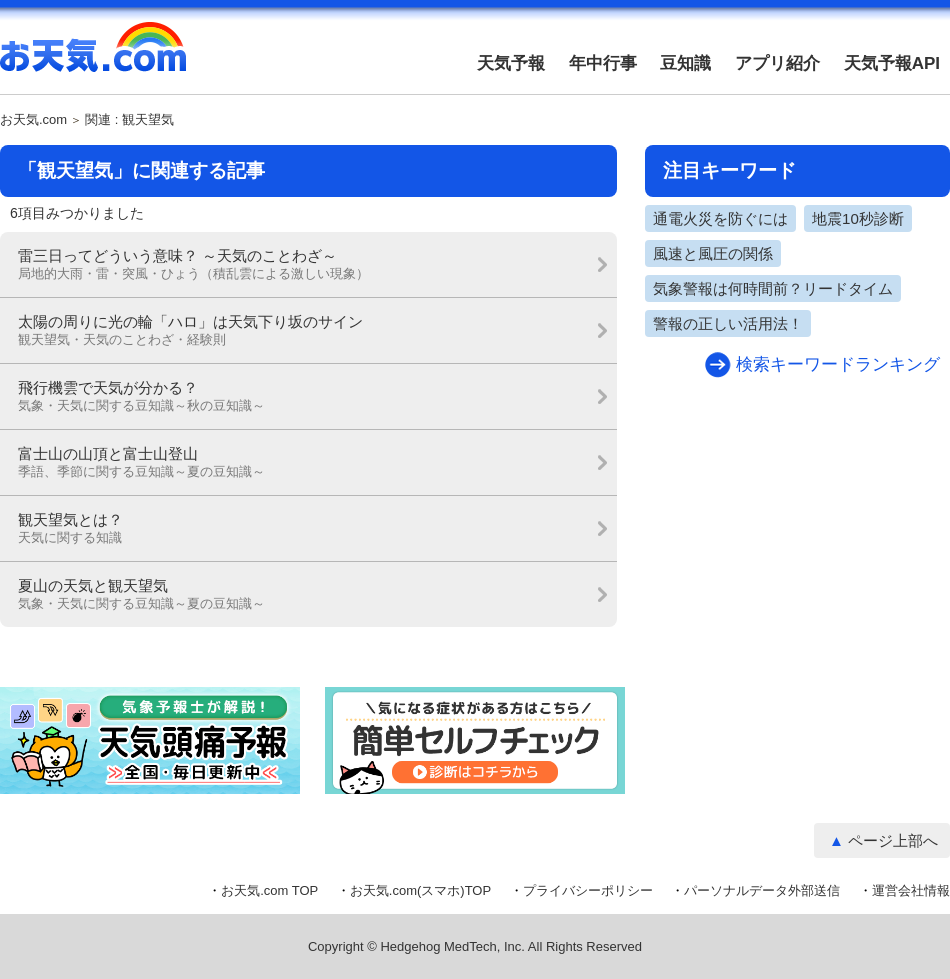 Image resolution: width=950 pixels, height=979 pixels. I want to click on 天気予報API, so click(892, 63).